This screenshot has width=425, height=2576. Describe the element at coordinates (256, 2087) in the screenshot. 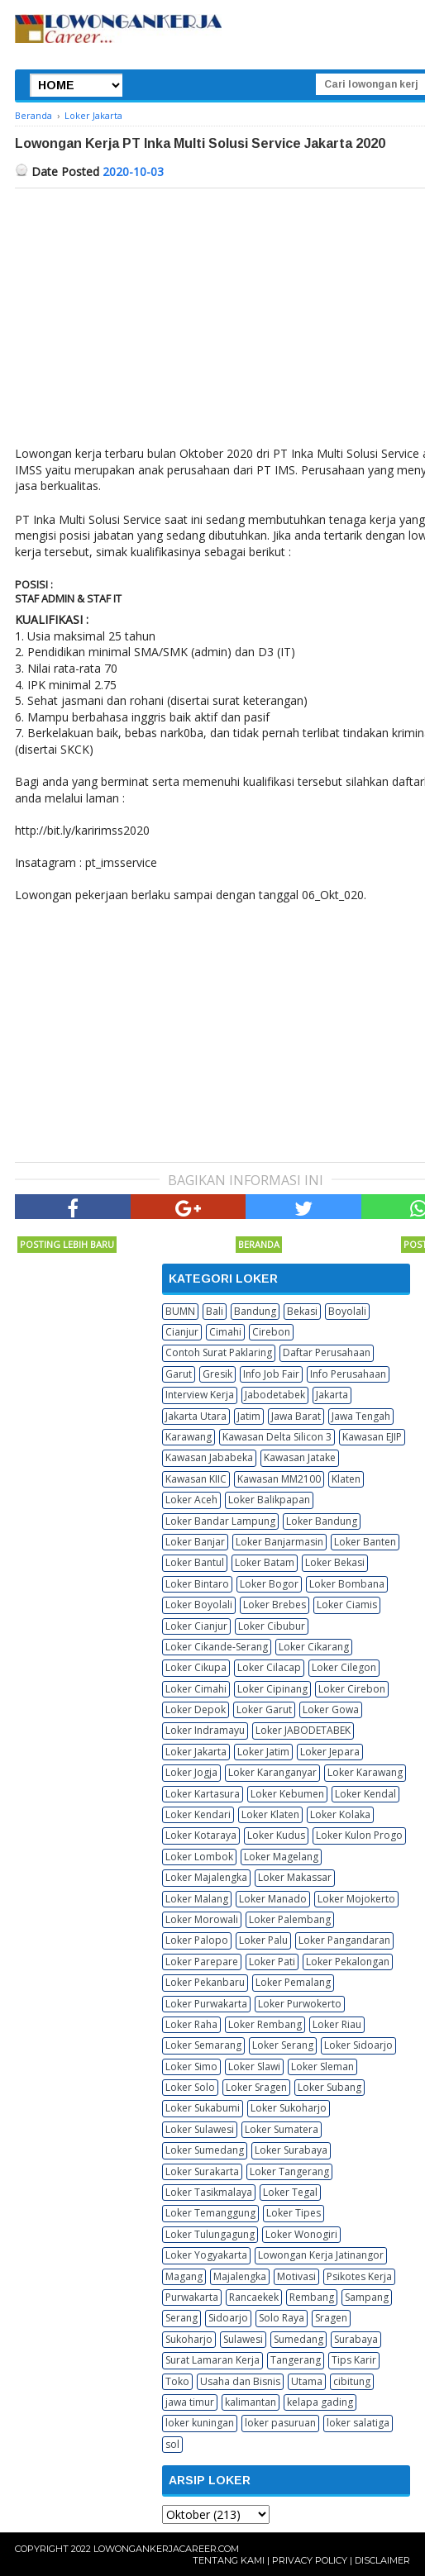

I see `Loker Sragen` at that location.